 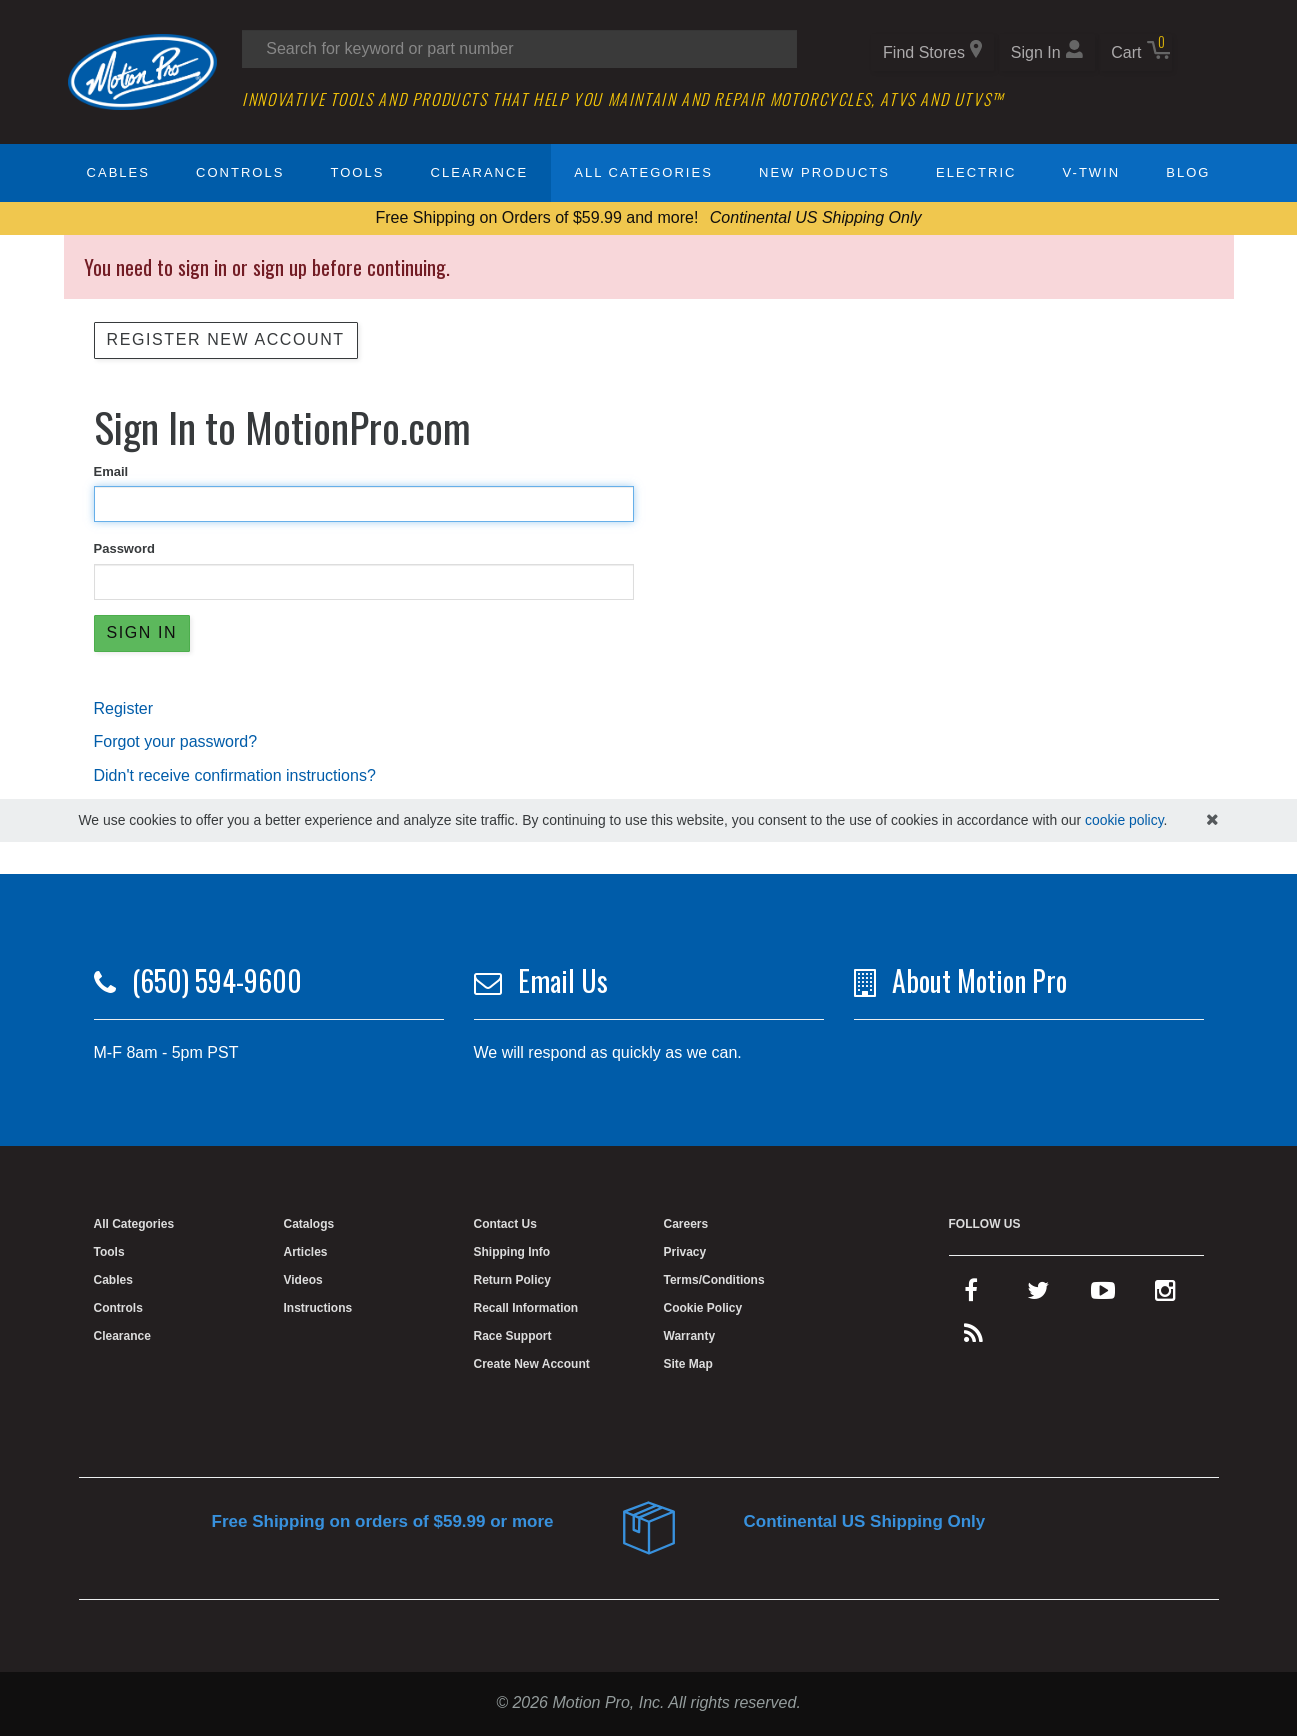 I want to click on About Motion Pro, so click(x=979, y=980).